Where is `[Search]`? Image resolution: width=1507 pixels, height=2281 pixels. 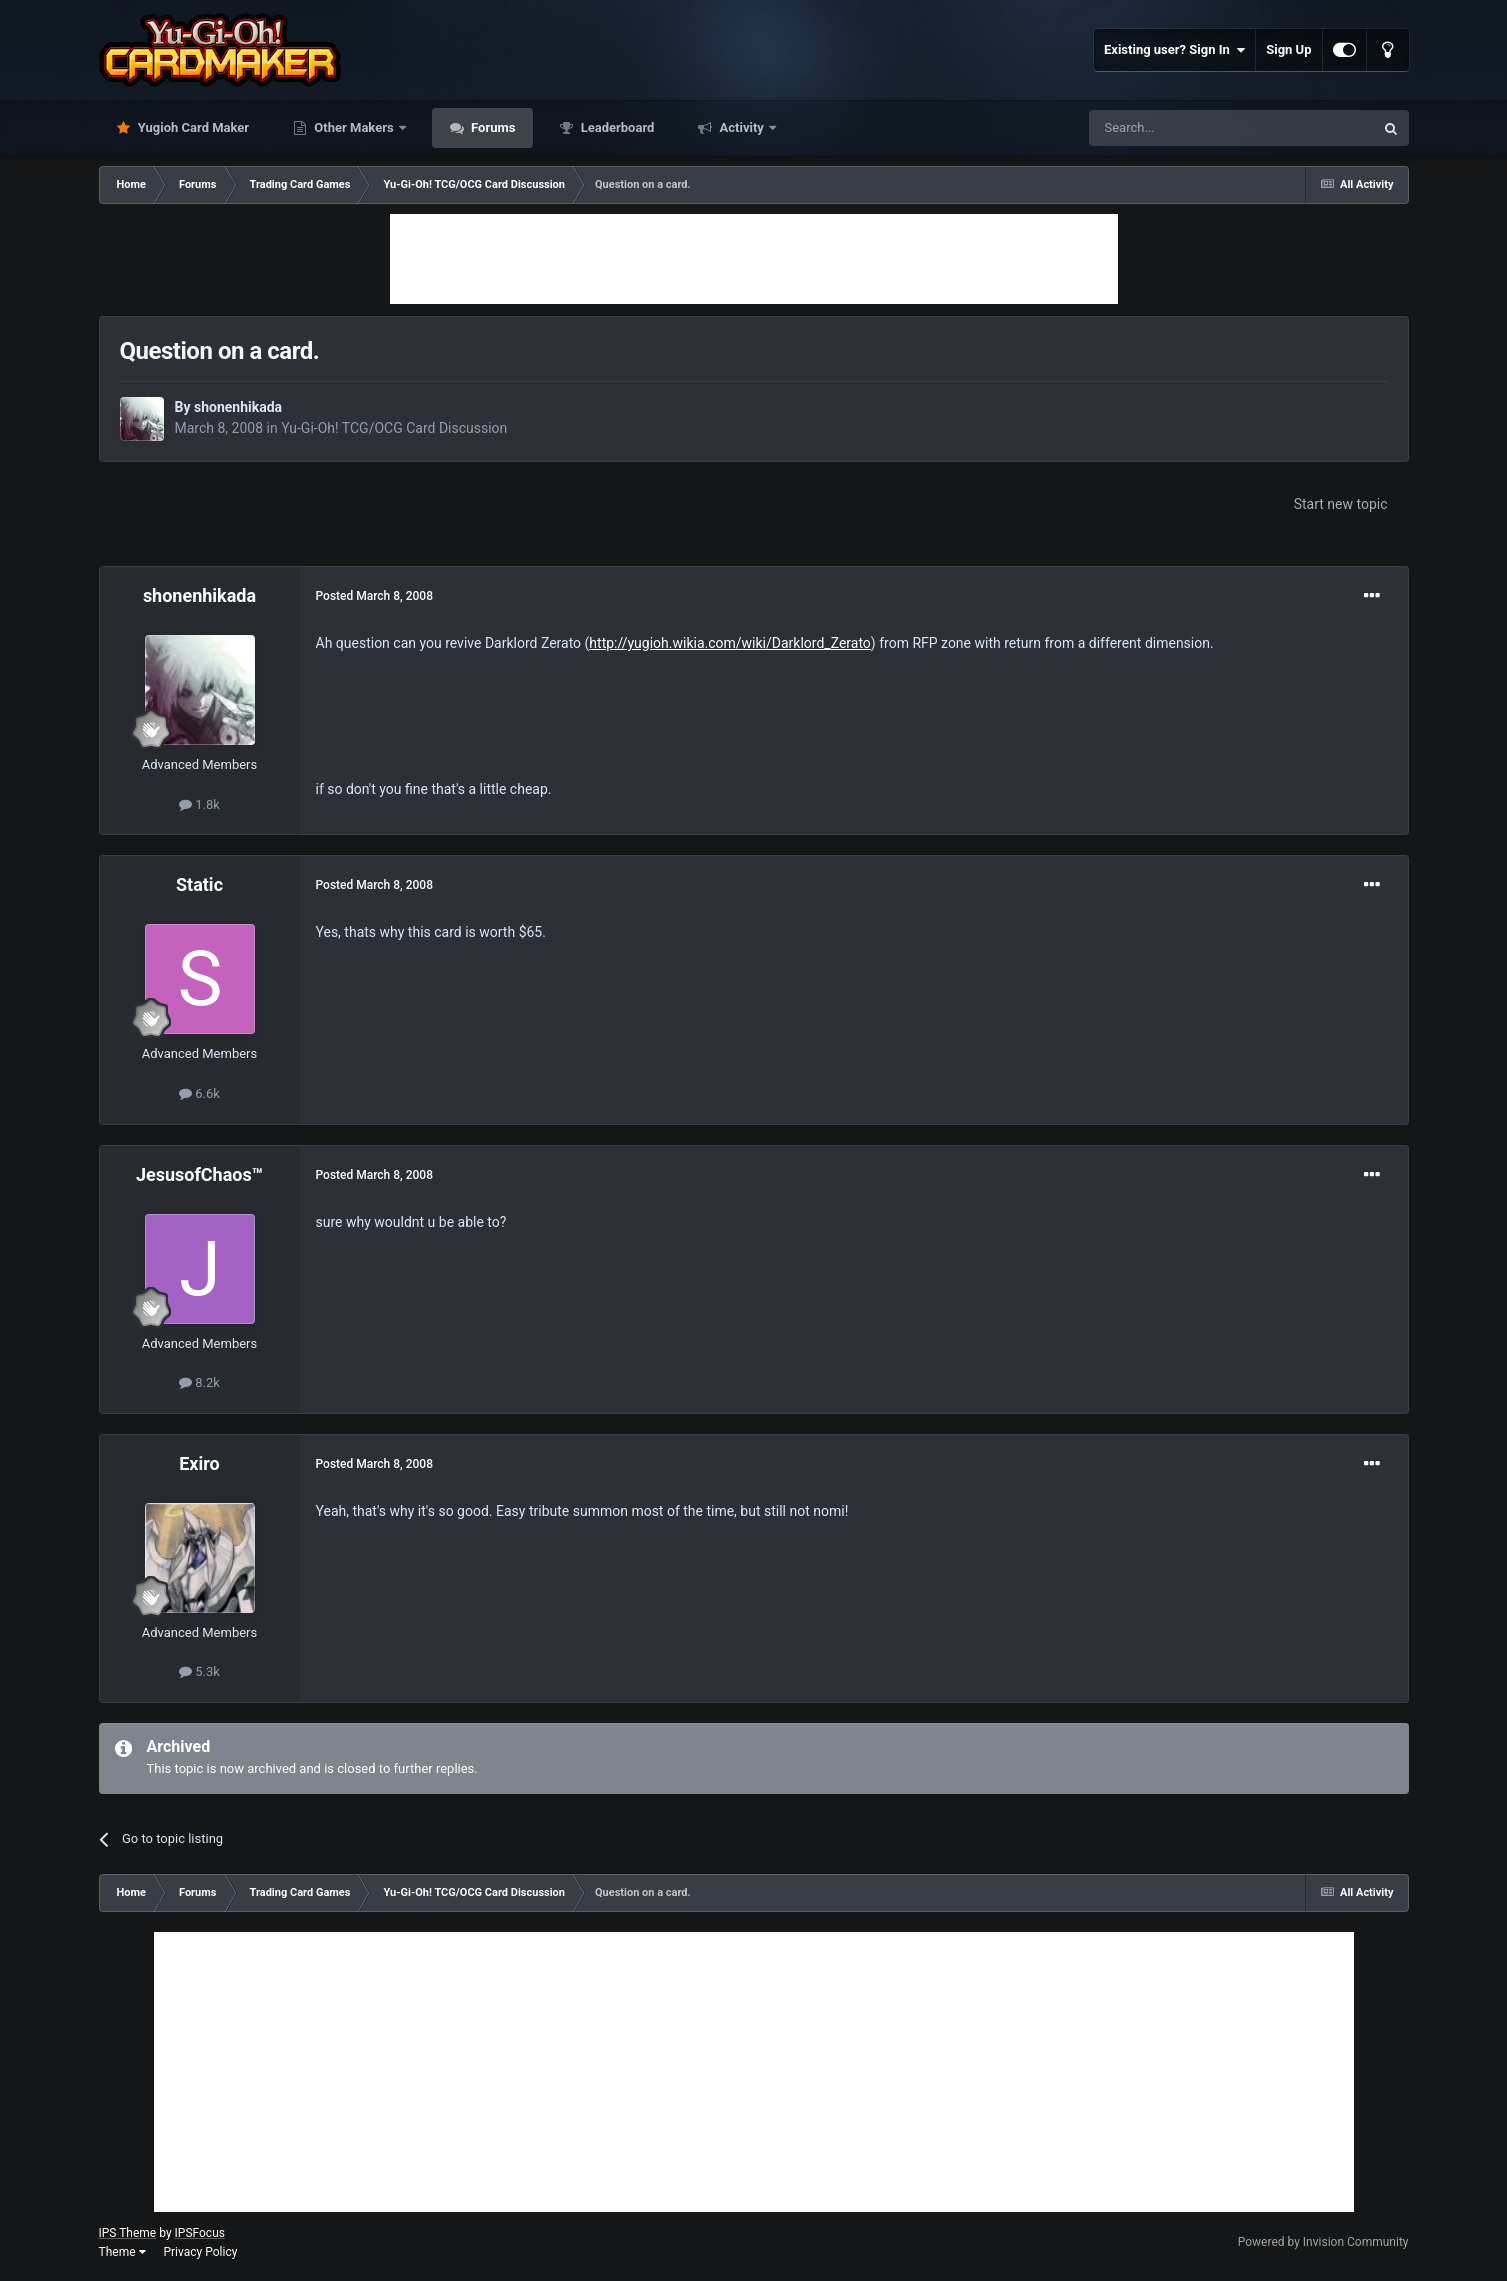 [Search] is located at coordinates (1184, 128).